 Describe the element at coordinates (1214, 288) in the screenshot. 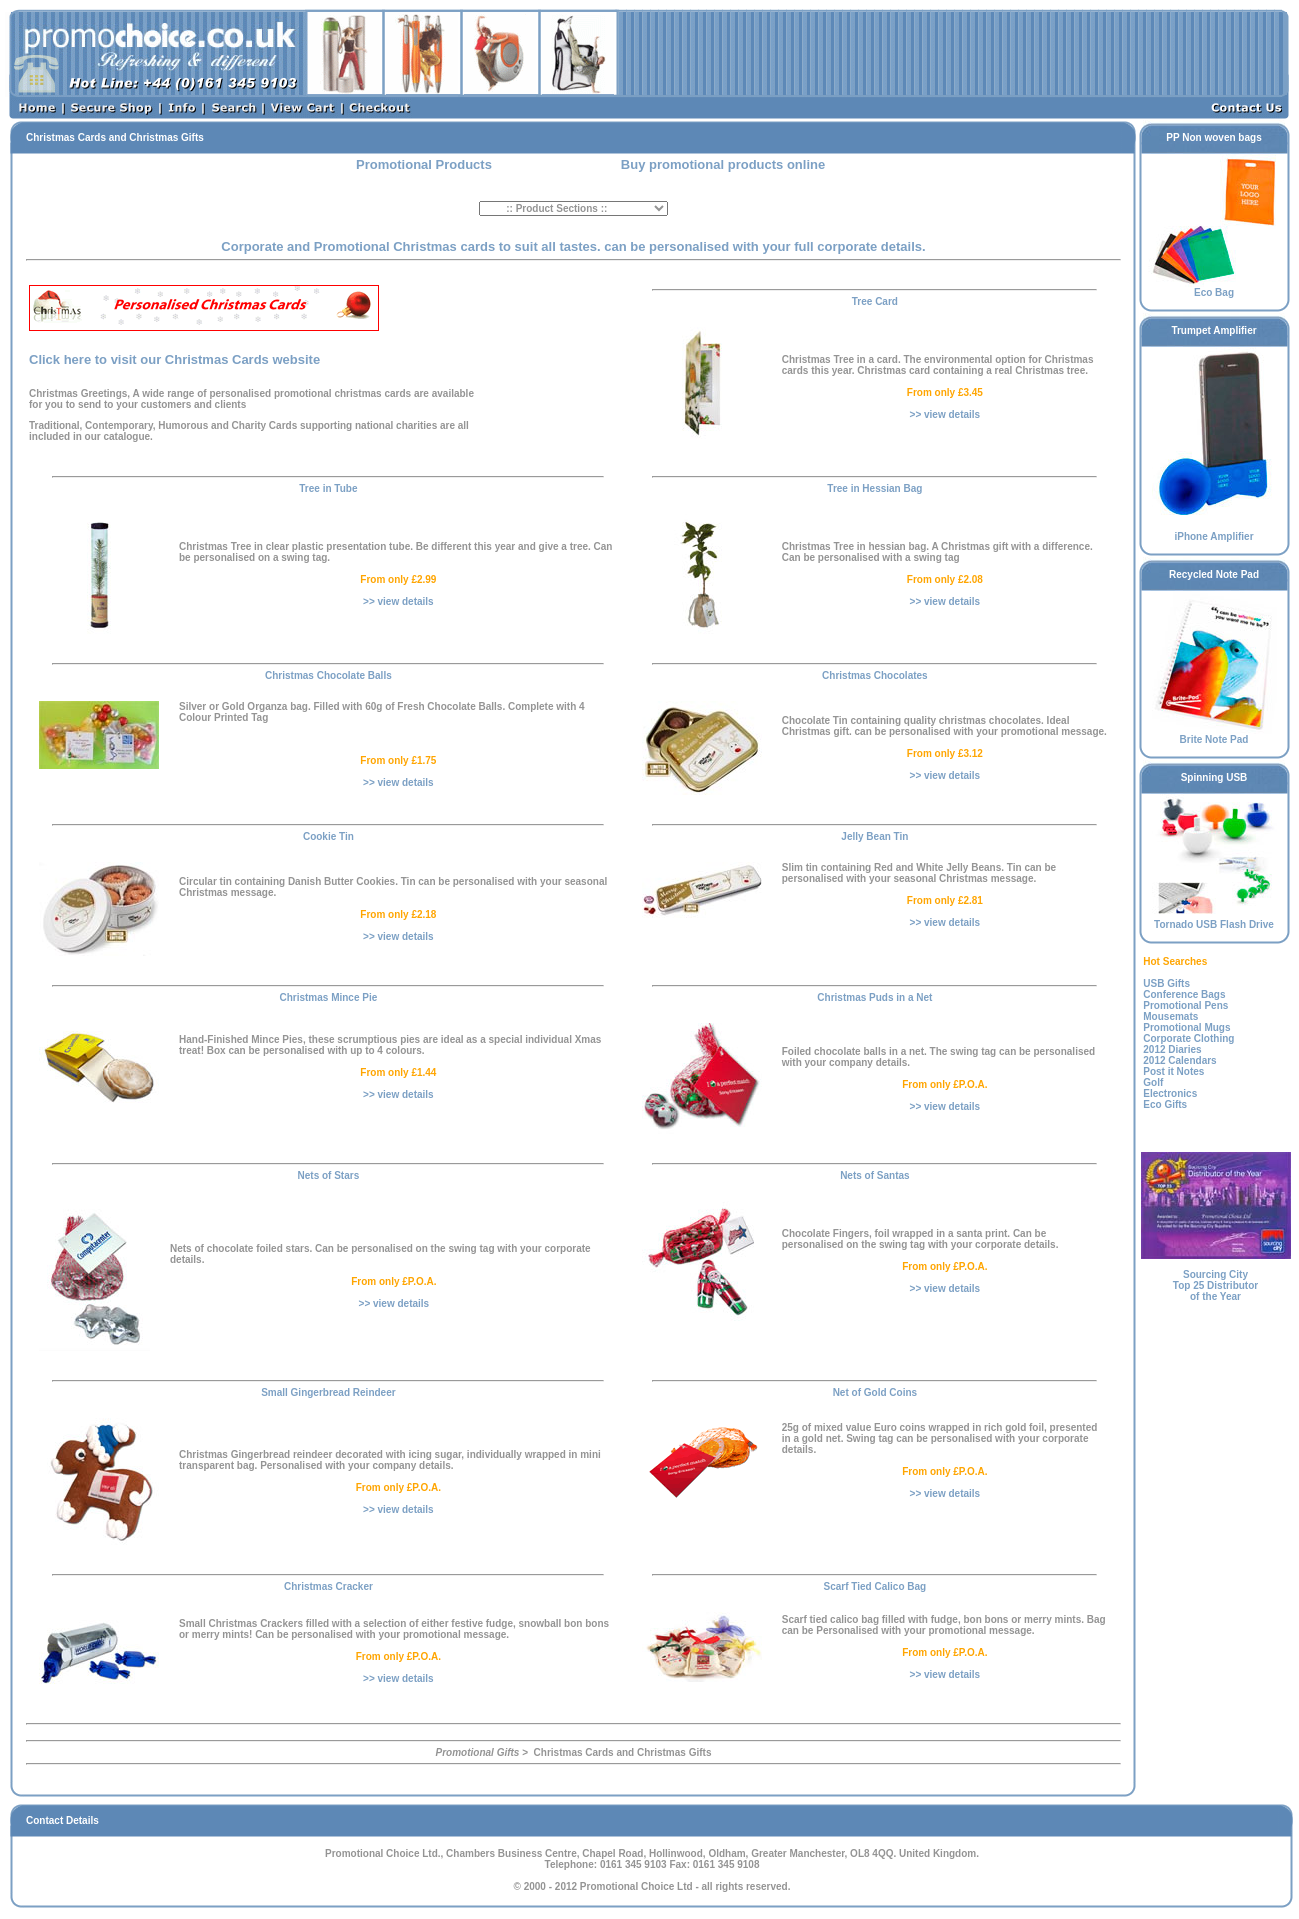

I see `Eco Bag` at that location.